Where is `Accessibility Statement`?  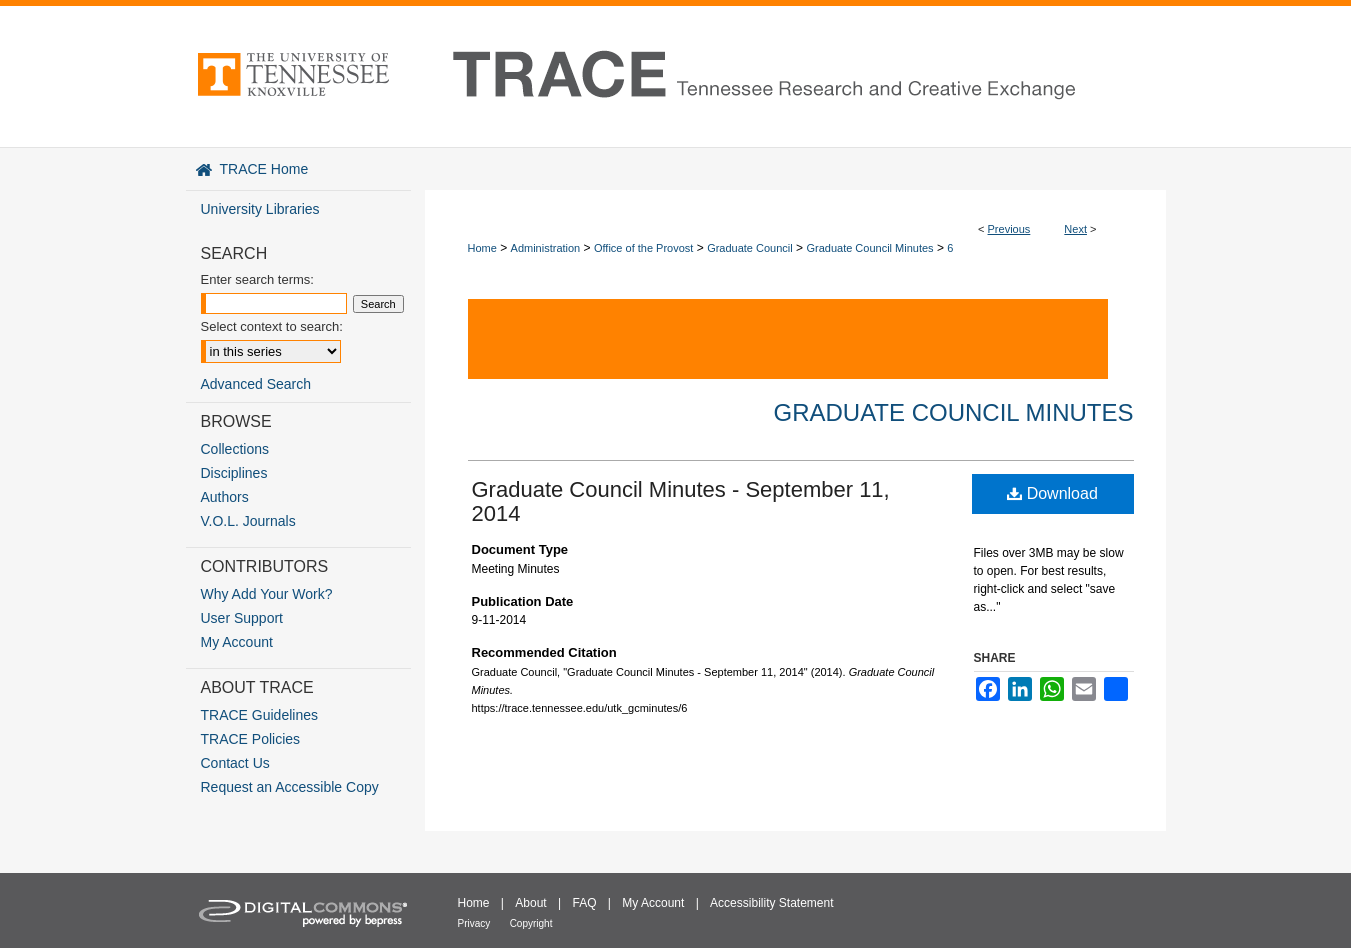 Accessibility Statement is located at coordinates (771, 903).